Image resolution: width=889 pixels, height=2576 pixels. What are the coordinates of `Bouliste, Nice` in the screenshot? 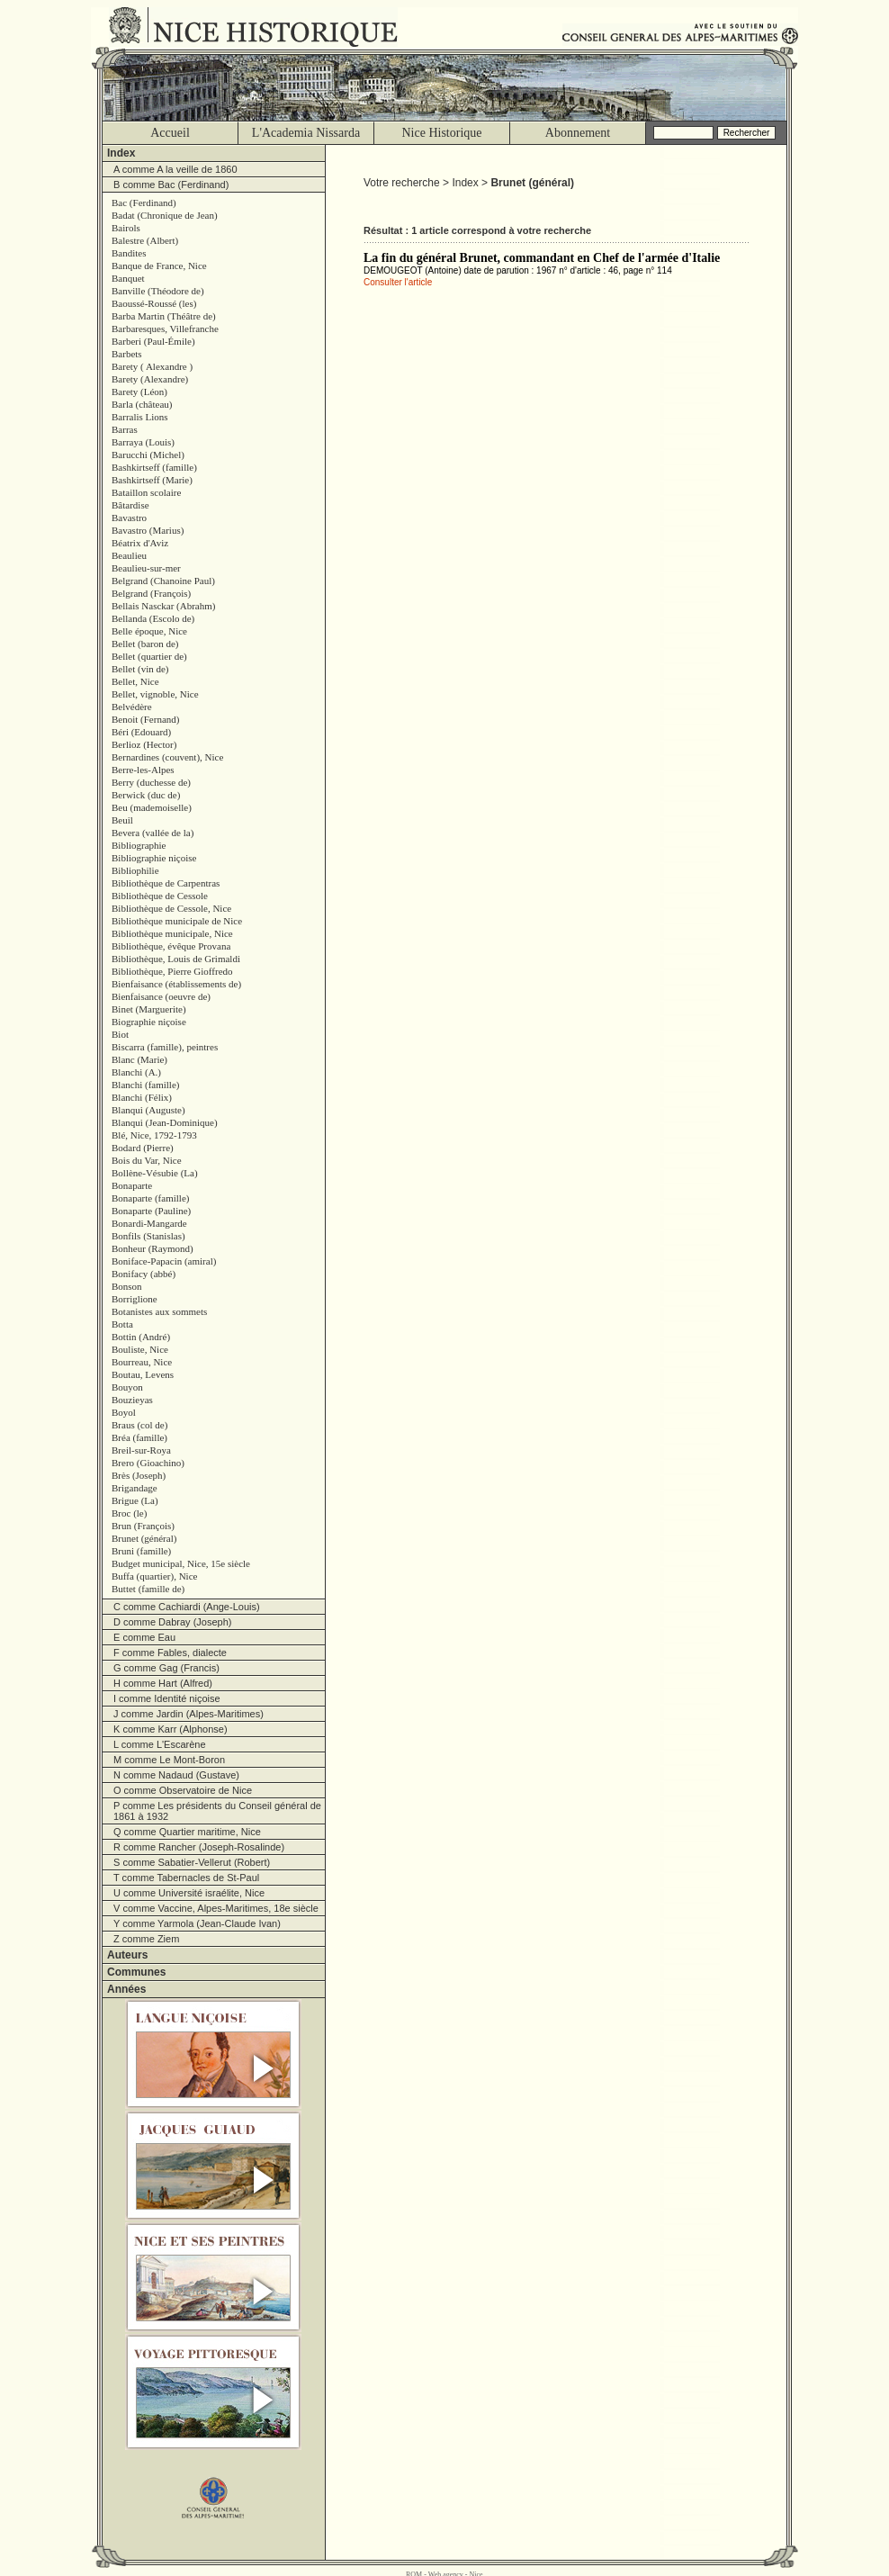 It's located at (140, 1349).